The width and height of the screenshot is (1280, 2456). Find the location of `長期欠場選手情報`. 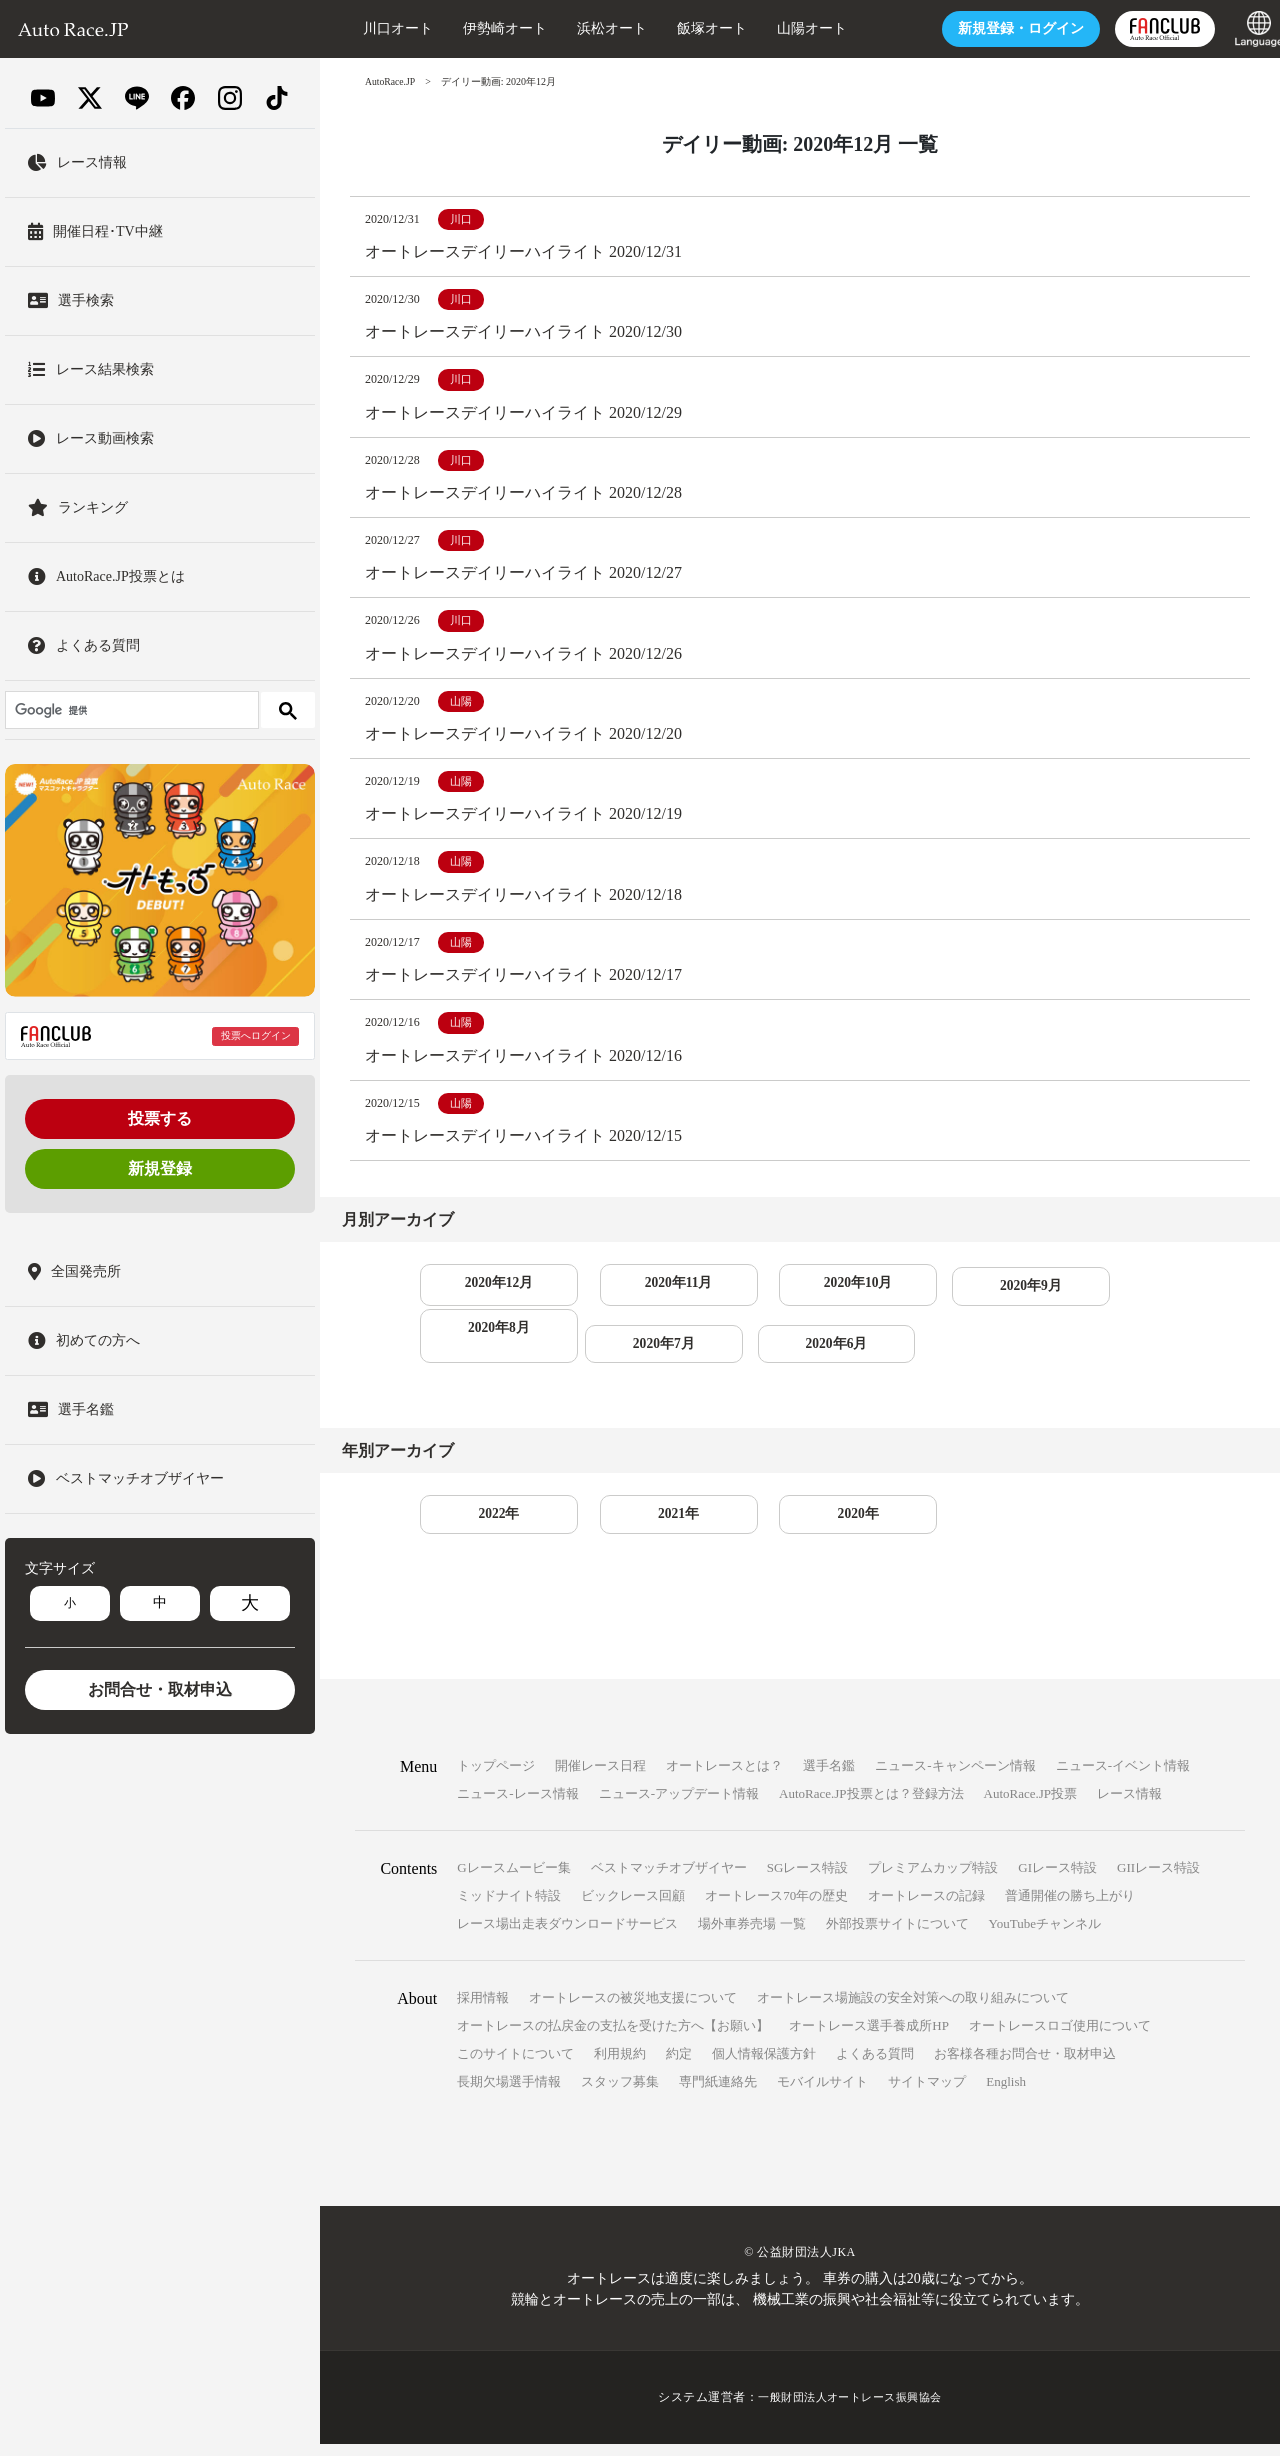

長期欠場選手情報 is located at coordinates (509, 2094).